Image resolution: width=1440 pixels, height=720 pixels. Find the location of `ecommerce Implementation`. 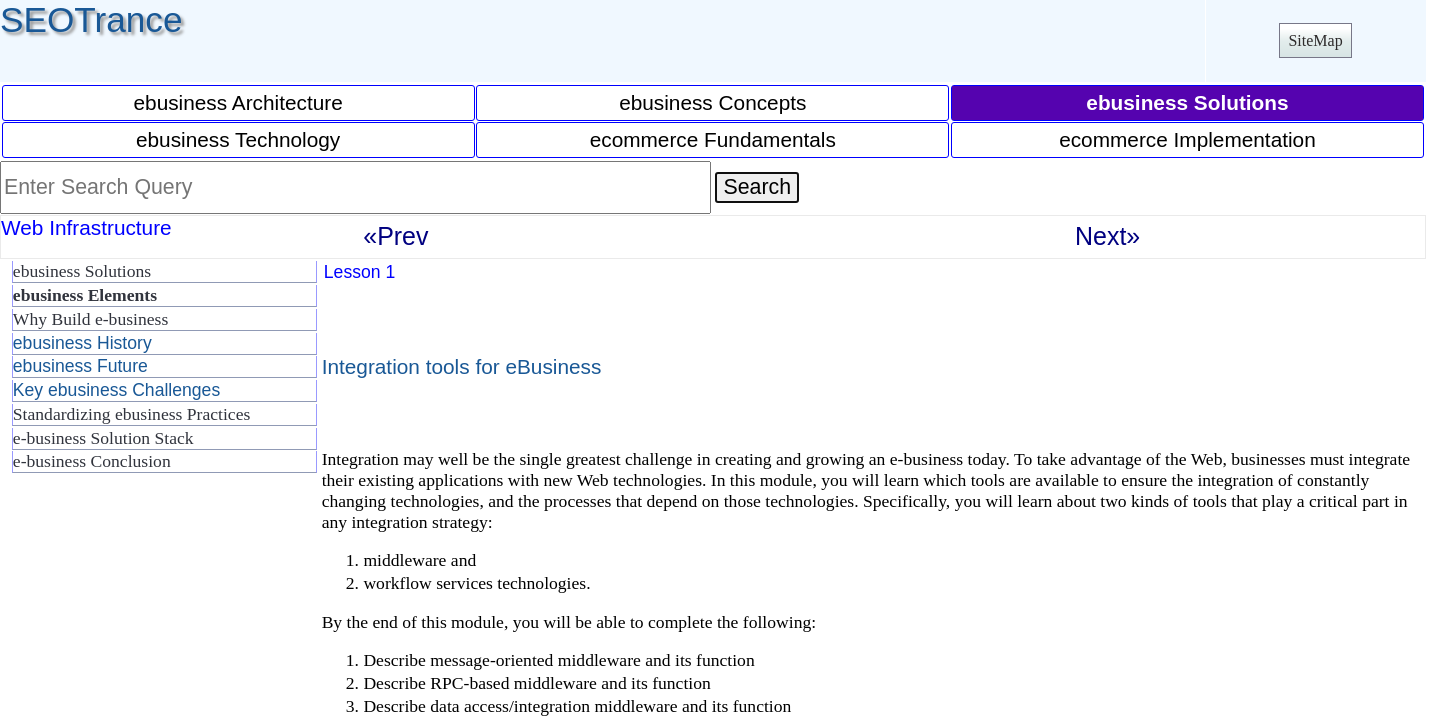

ecommerce Implementation is located at coordinates (1187, 139).